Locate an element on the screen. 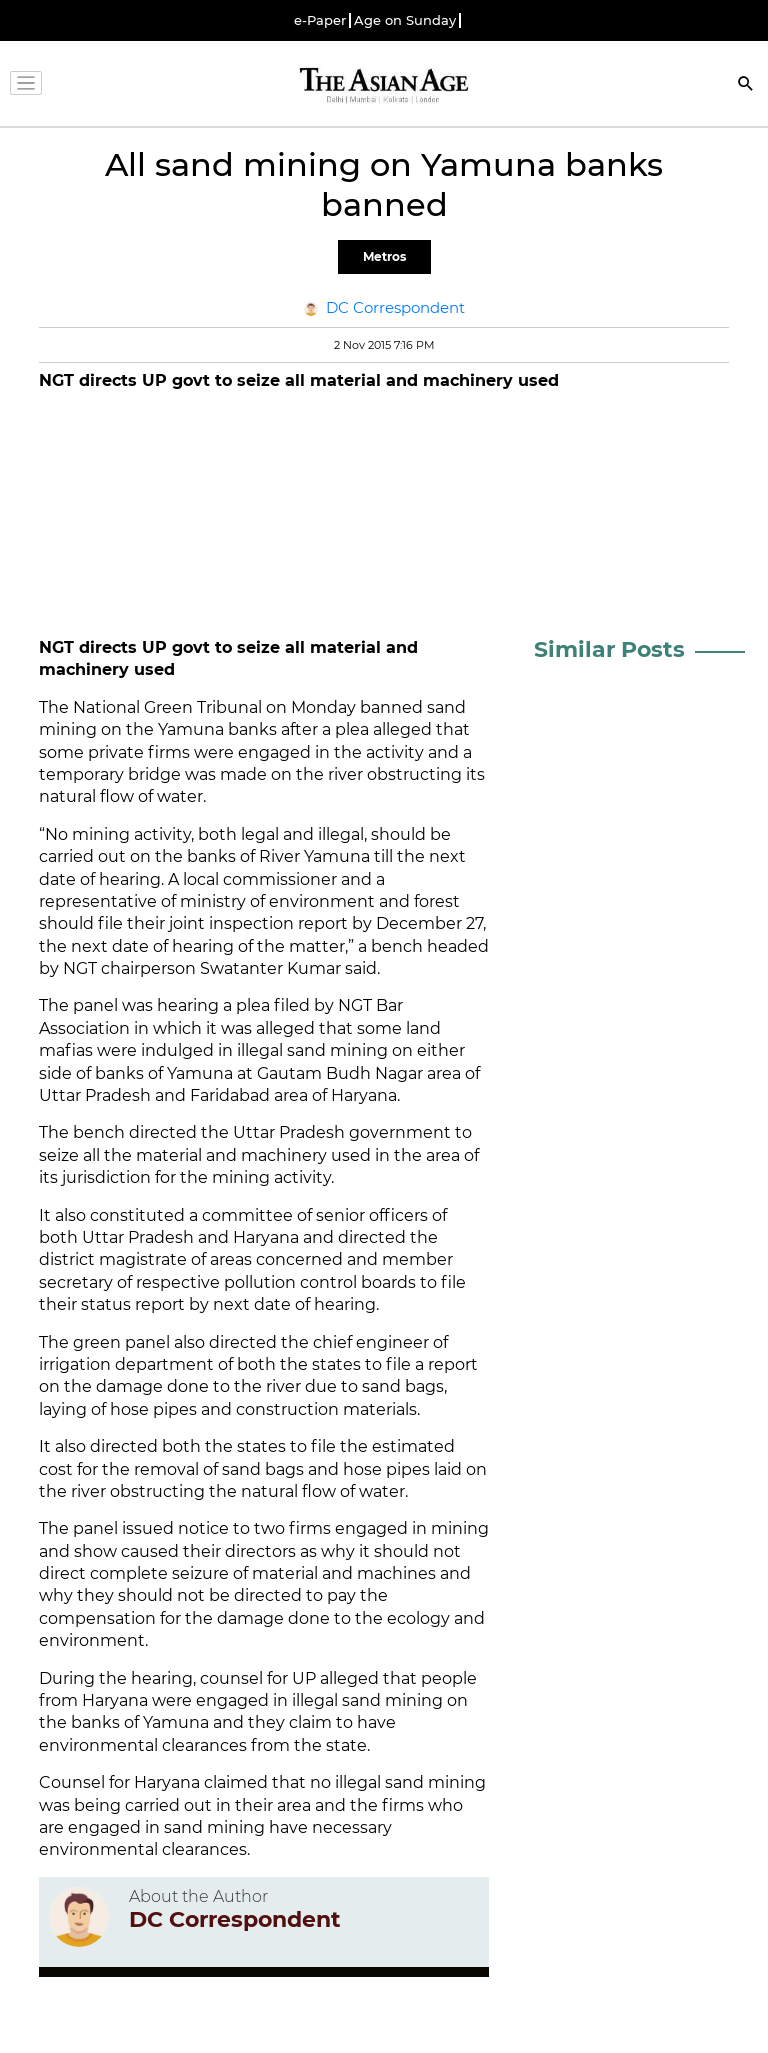  Metros is located at coordinates (384, 256).